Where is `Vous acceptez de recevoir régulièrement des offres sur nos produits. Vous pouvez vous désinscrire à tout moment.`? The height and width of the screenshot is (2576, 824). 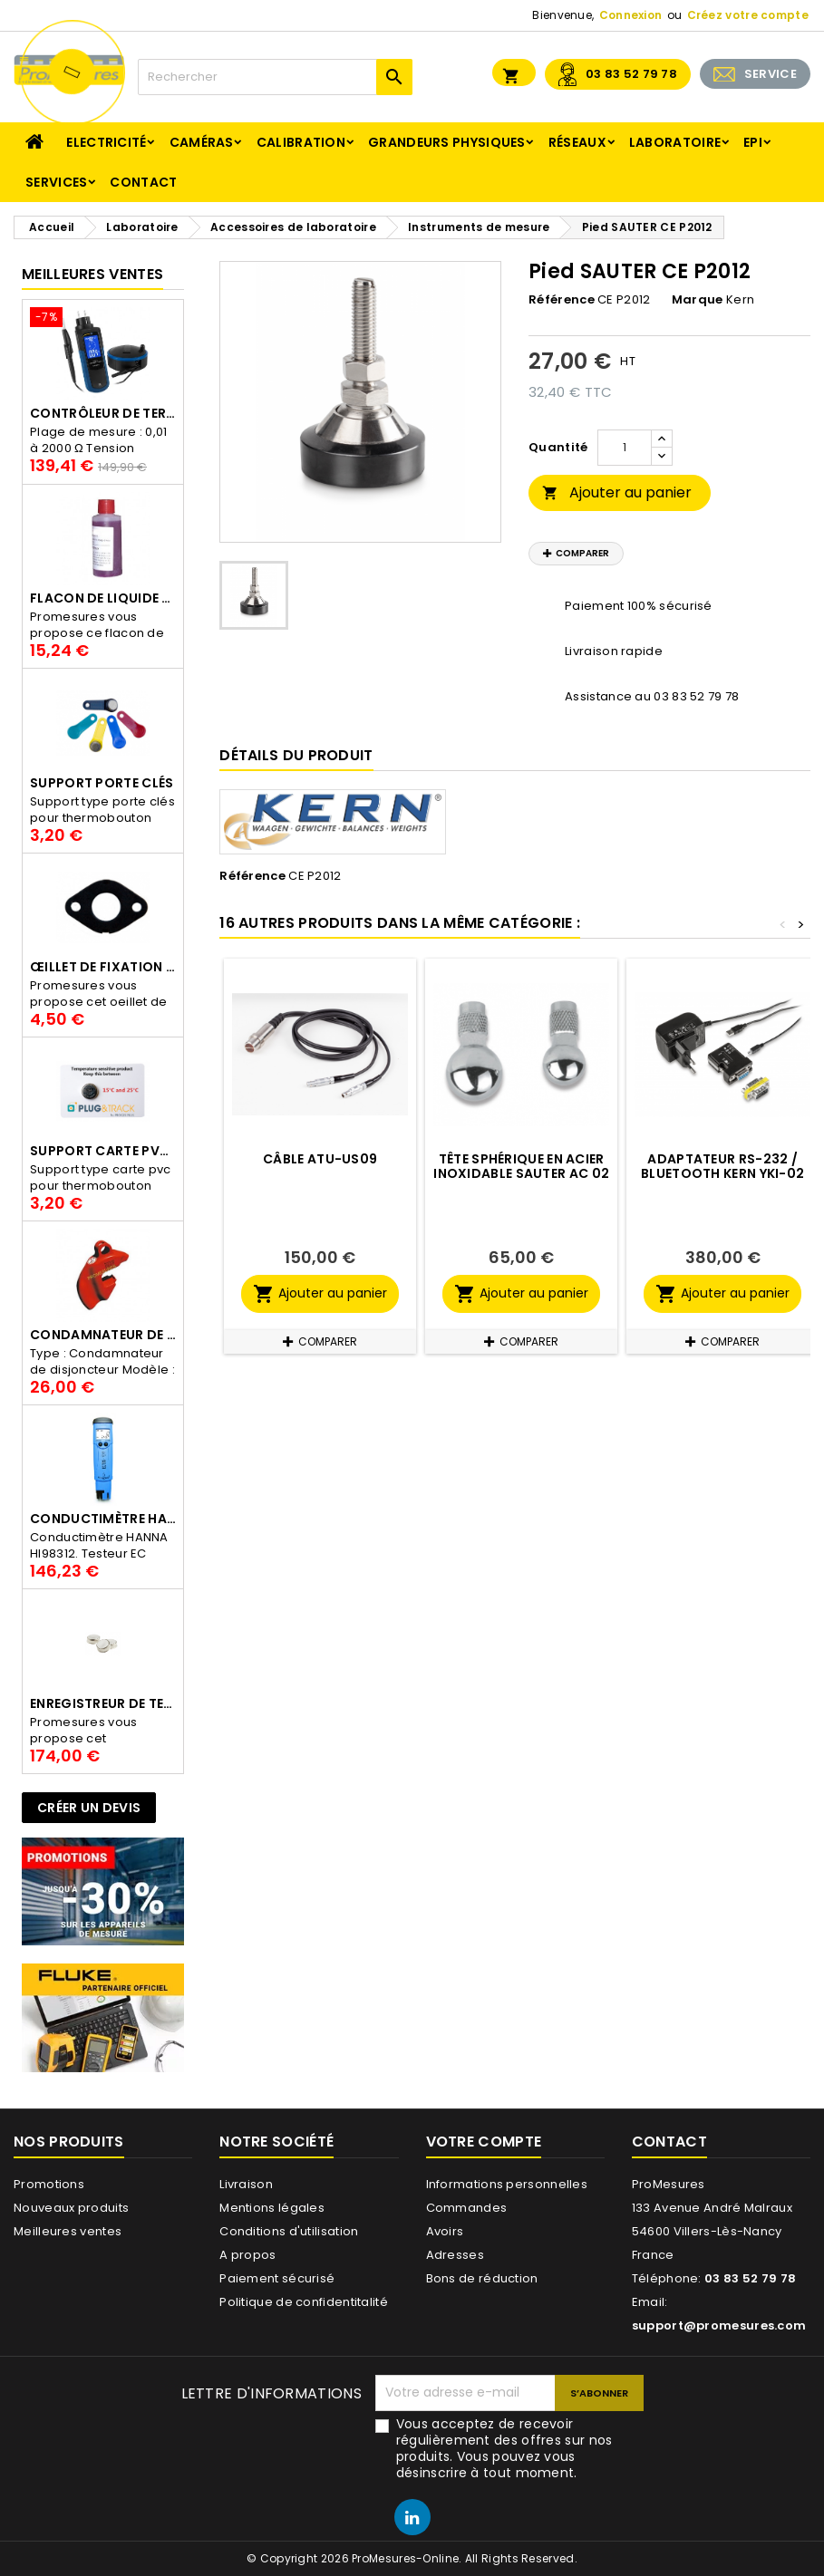 Vous acceptez de recevoir régulièrement des offres sur nos produits. Vous pouvez vous désinscrire à tout moment. is located at coordinates (504, 2448).